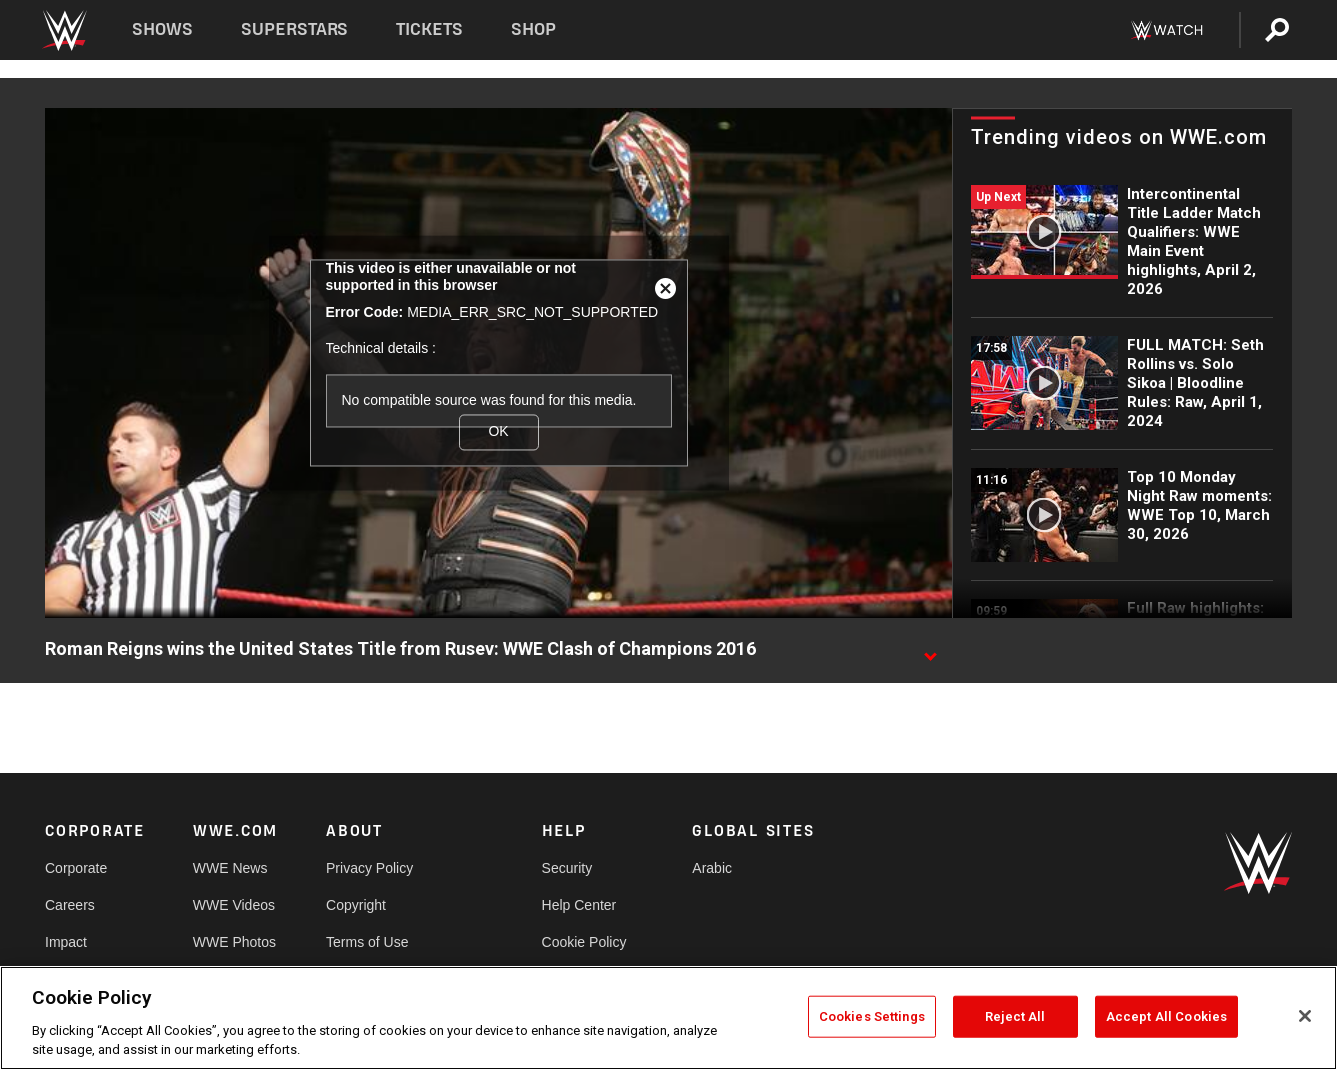 The image size is (1337, 1070). I want to click on WWE Videos, so click(234, 905).